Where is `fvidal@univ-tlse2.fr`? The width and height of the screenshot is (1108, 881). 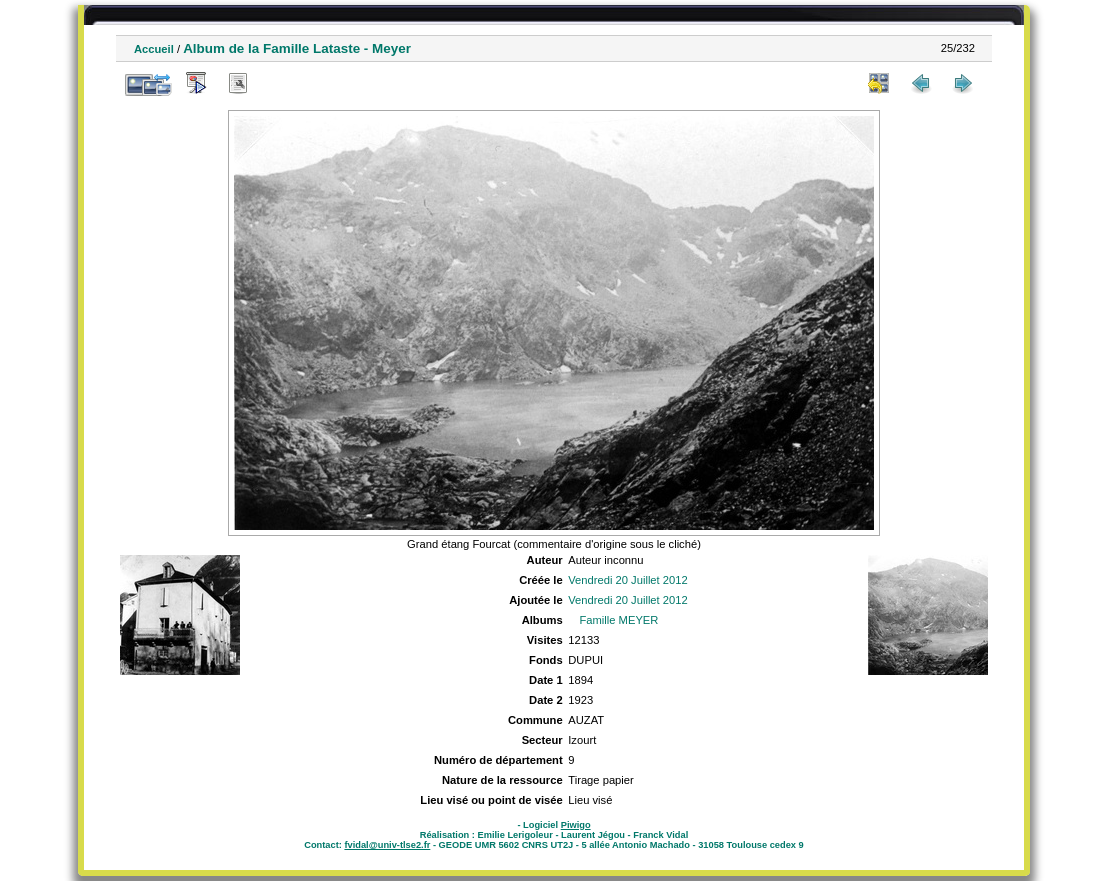
fvidal@univ-tlse2.fr is located at coordinates (387, 845).